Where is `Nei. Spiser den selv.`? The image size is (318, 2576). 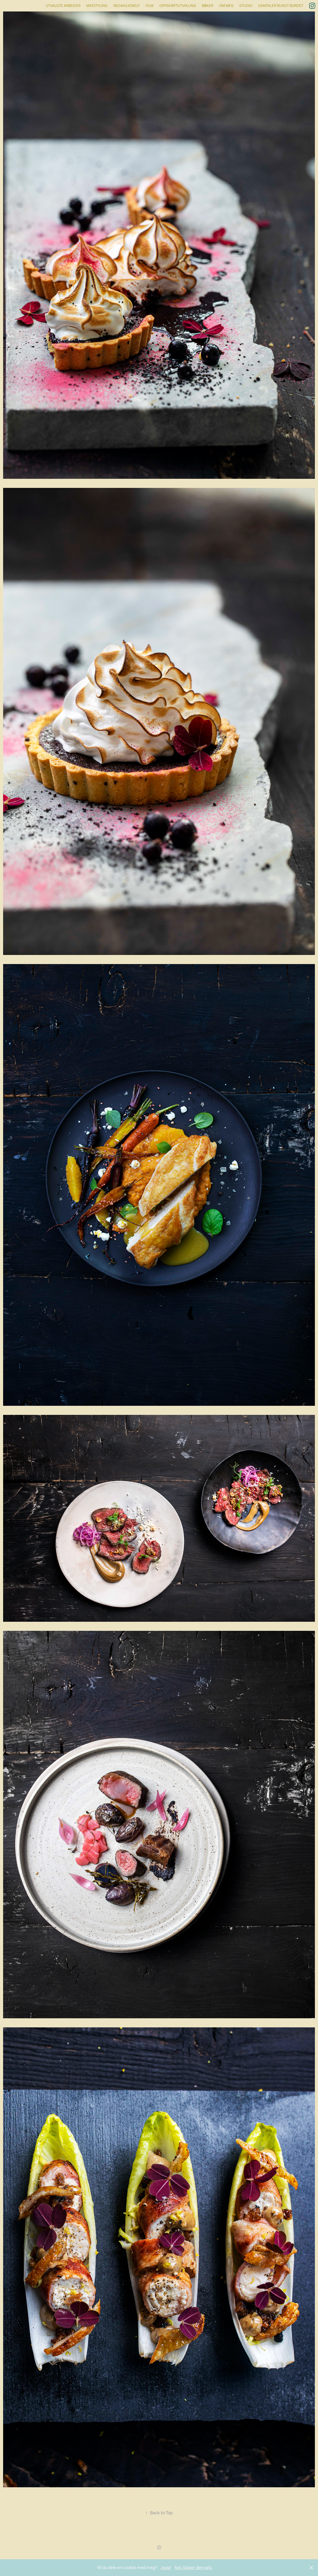
Nei. Spiser den selv. is located at coordinates (193, 2567).